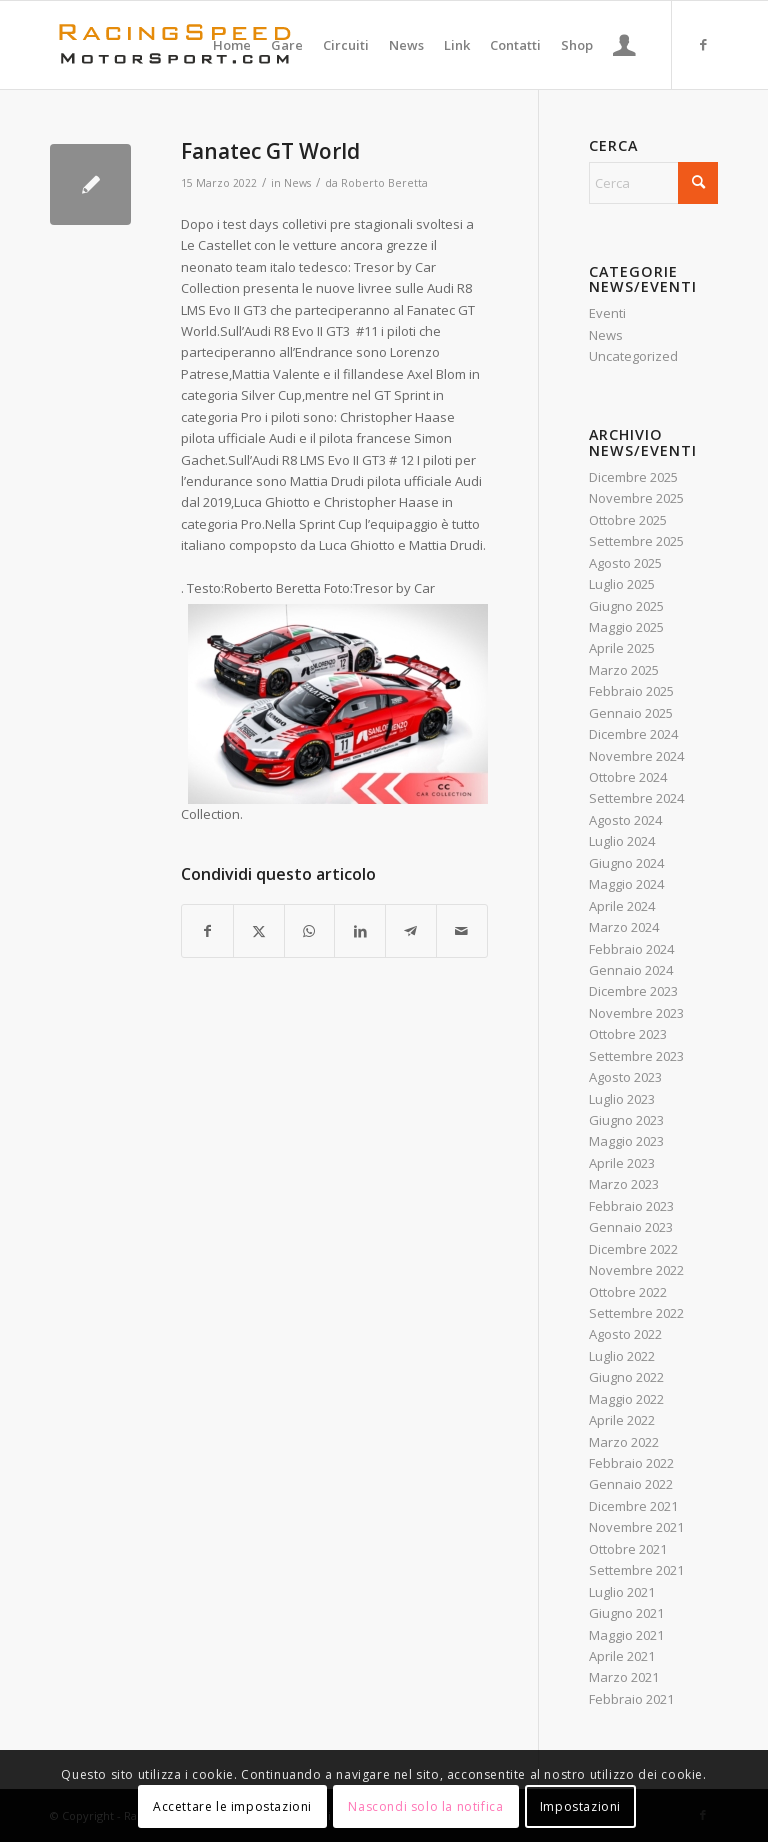  Describe the element at coordinates (622, 1592) in the screenshot. I see `Luglio 2021` at that location.